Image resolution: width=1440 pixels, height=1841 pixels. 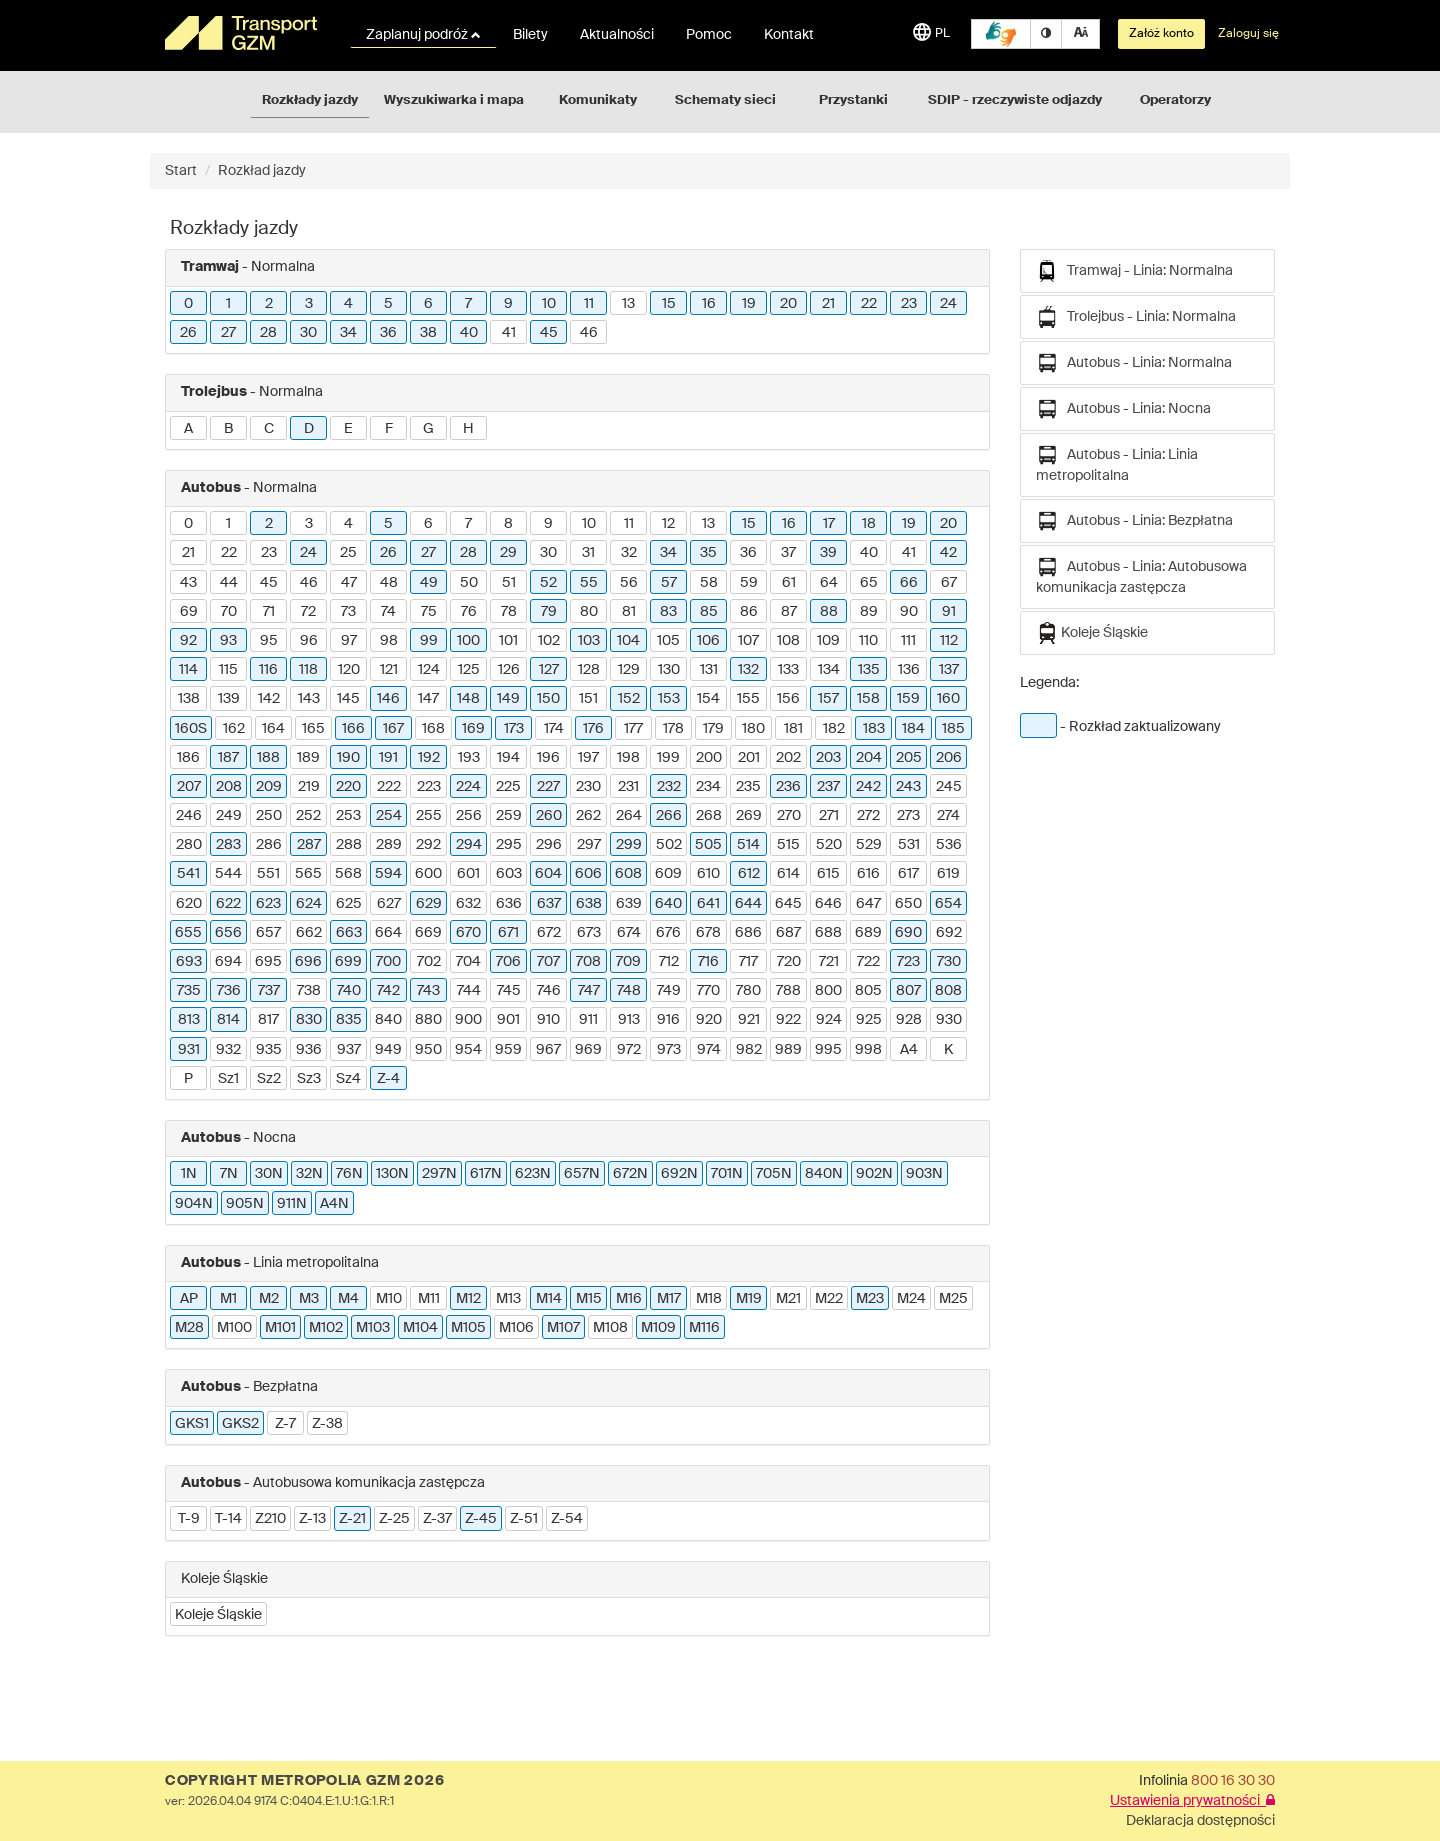 I want to click on M103 [button], so click(x=373, y=1328).